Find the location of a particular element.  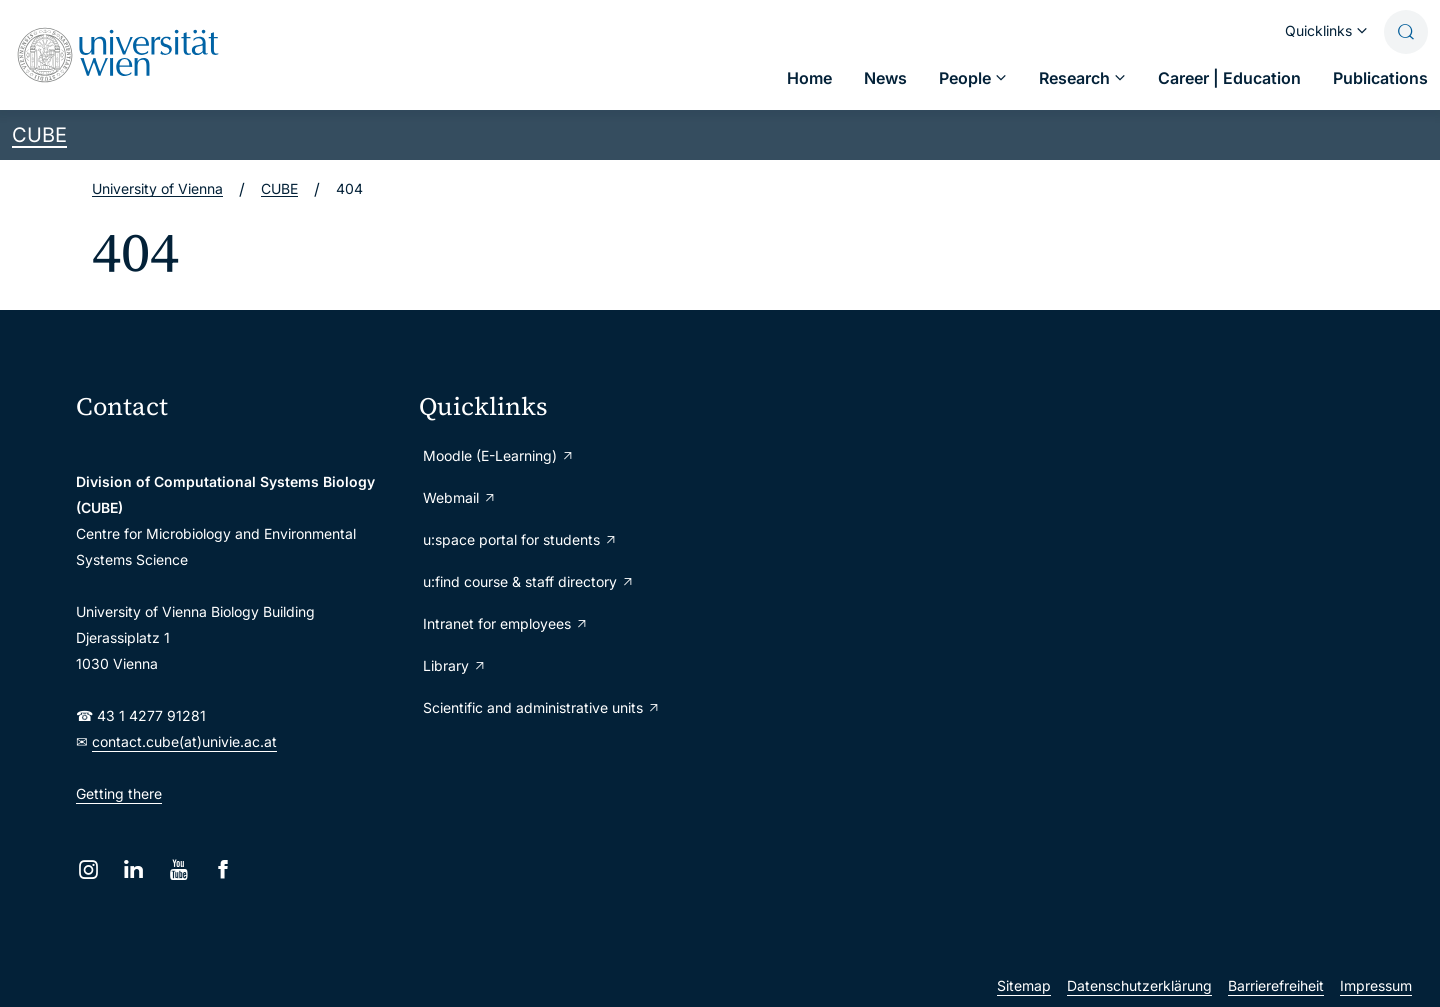

Impressum is located at coordinates (1376, 985).